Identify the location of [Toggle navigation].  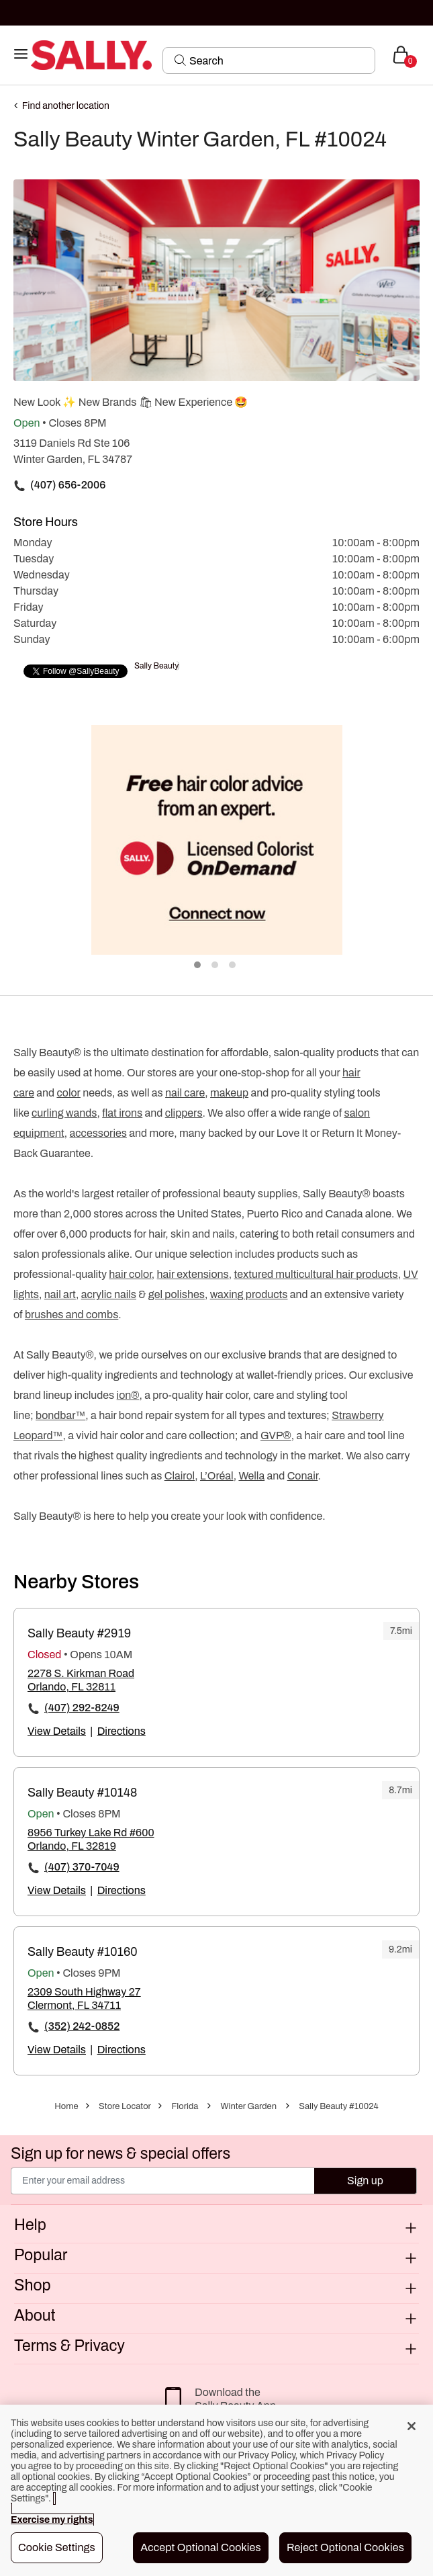
(21, 54).